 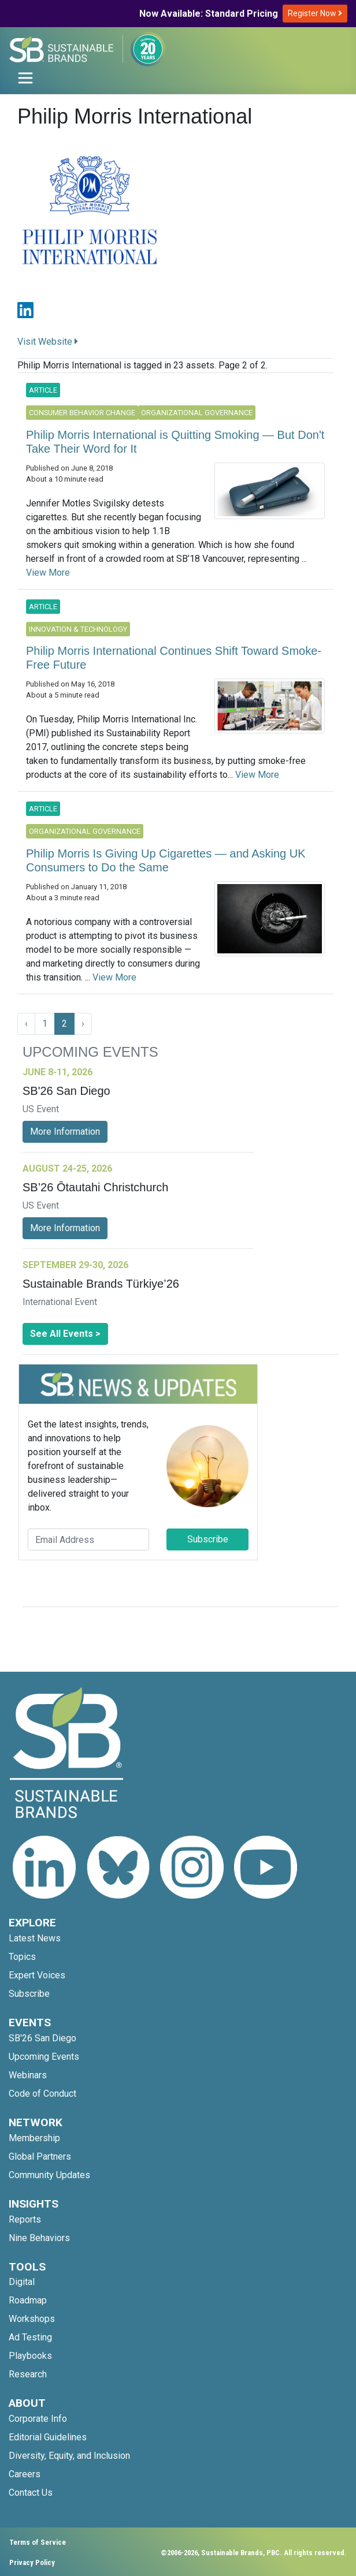 I want to click on Membership, so click(x=34, y=2138).